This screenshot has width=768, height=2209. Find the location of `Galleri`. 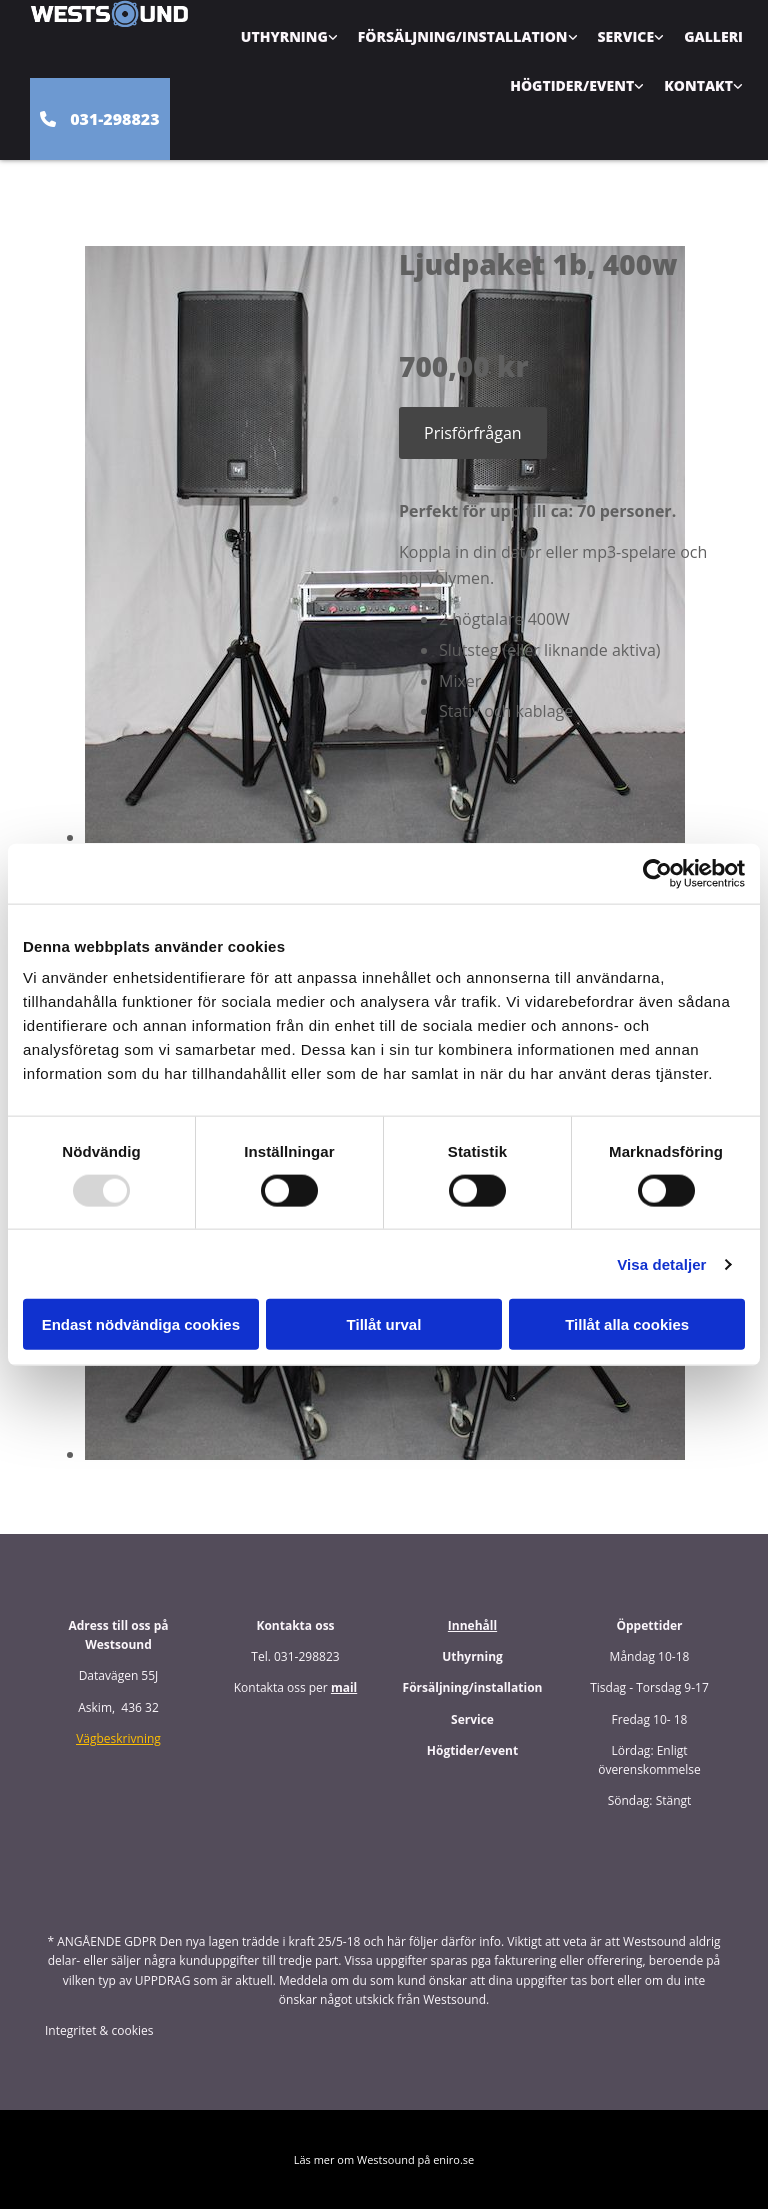

Galleri is located at coordinates (713, 36).